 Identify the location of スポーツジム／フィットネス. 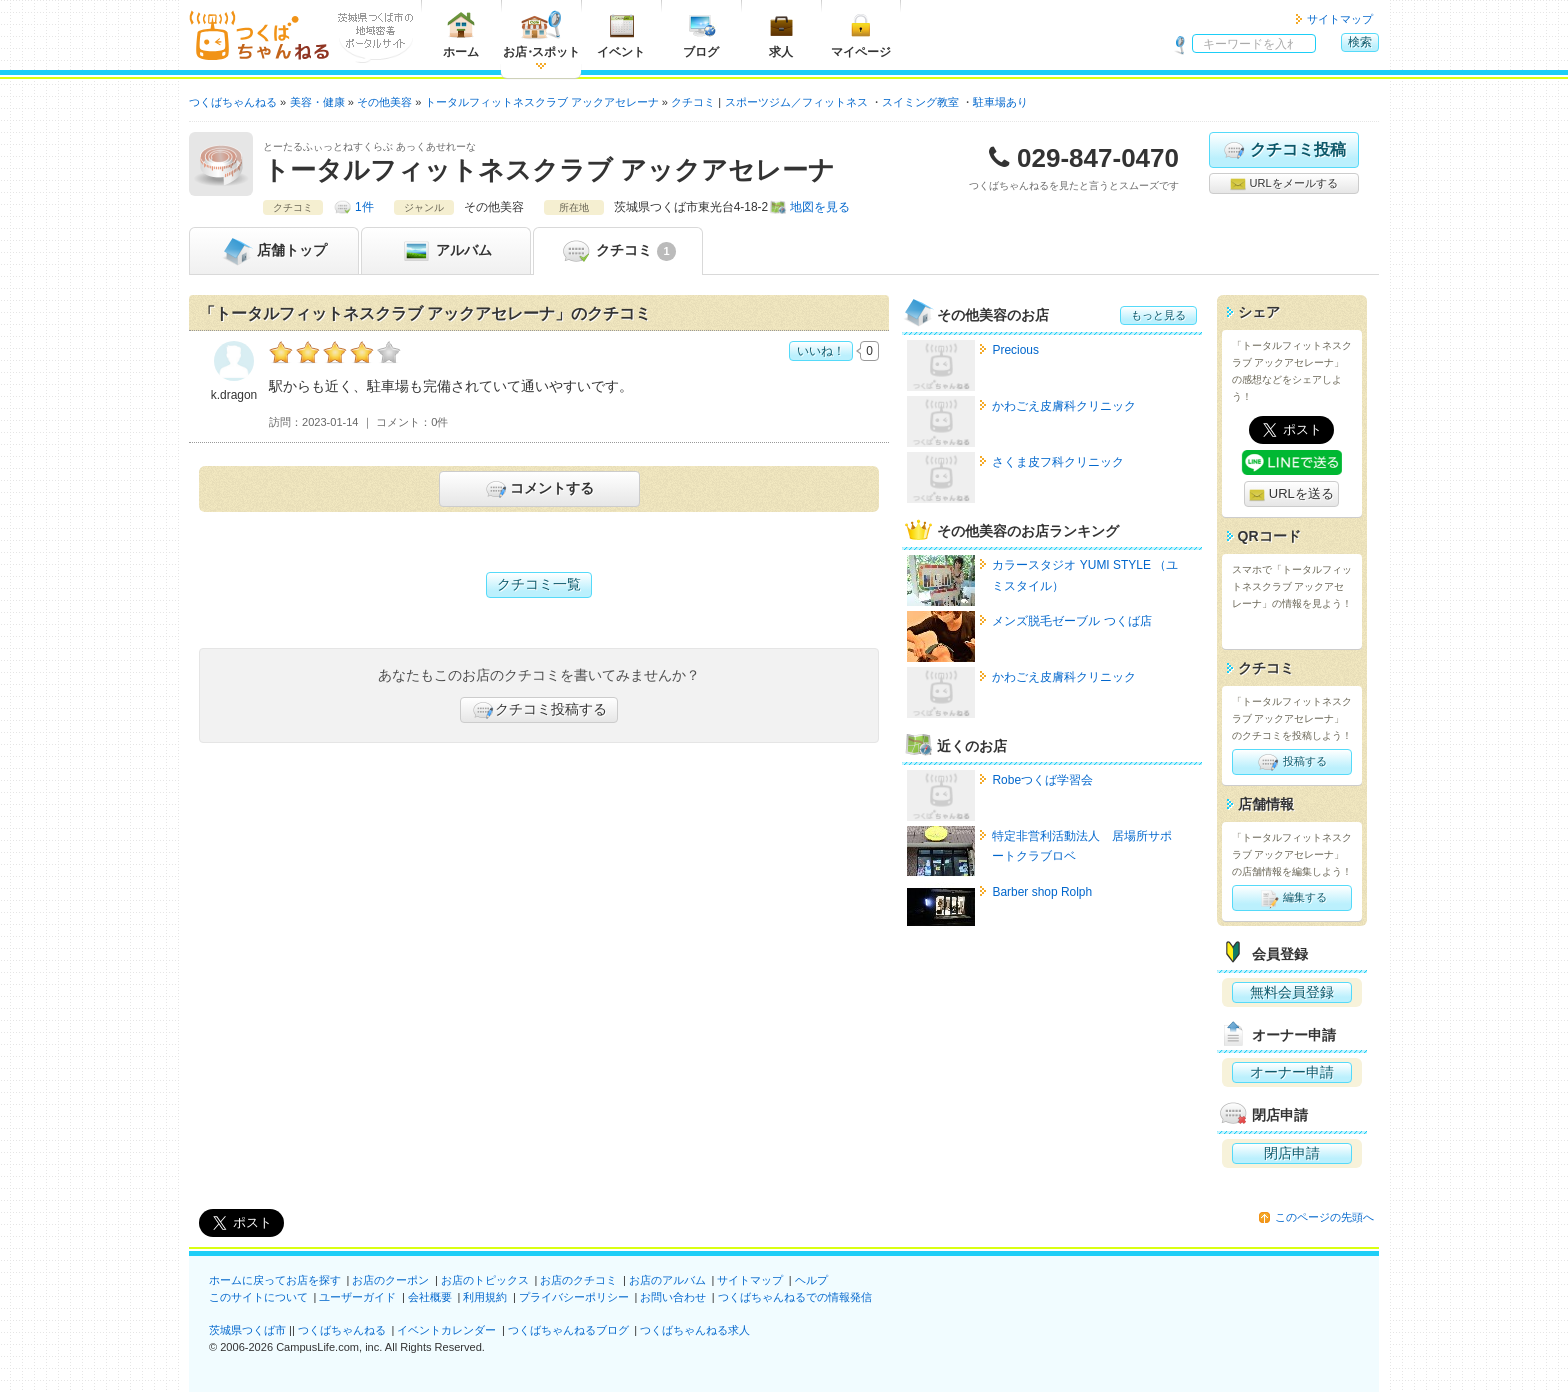
(796, 102).